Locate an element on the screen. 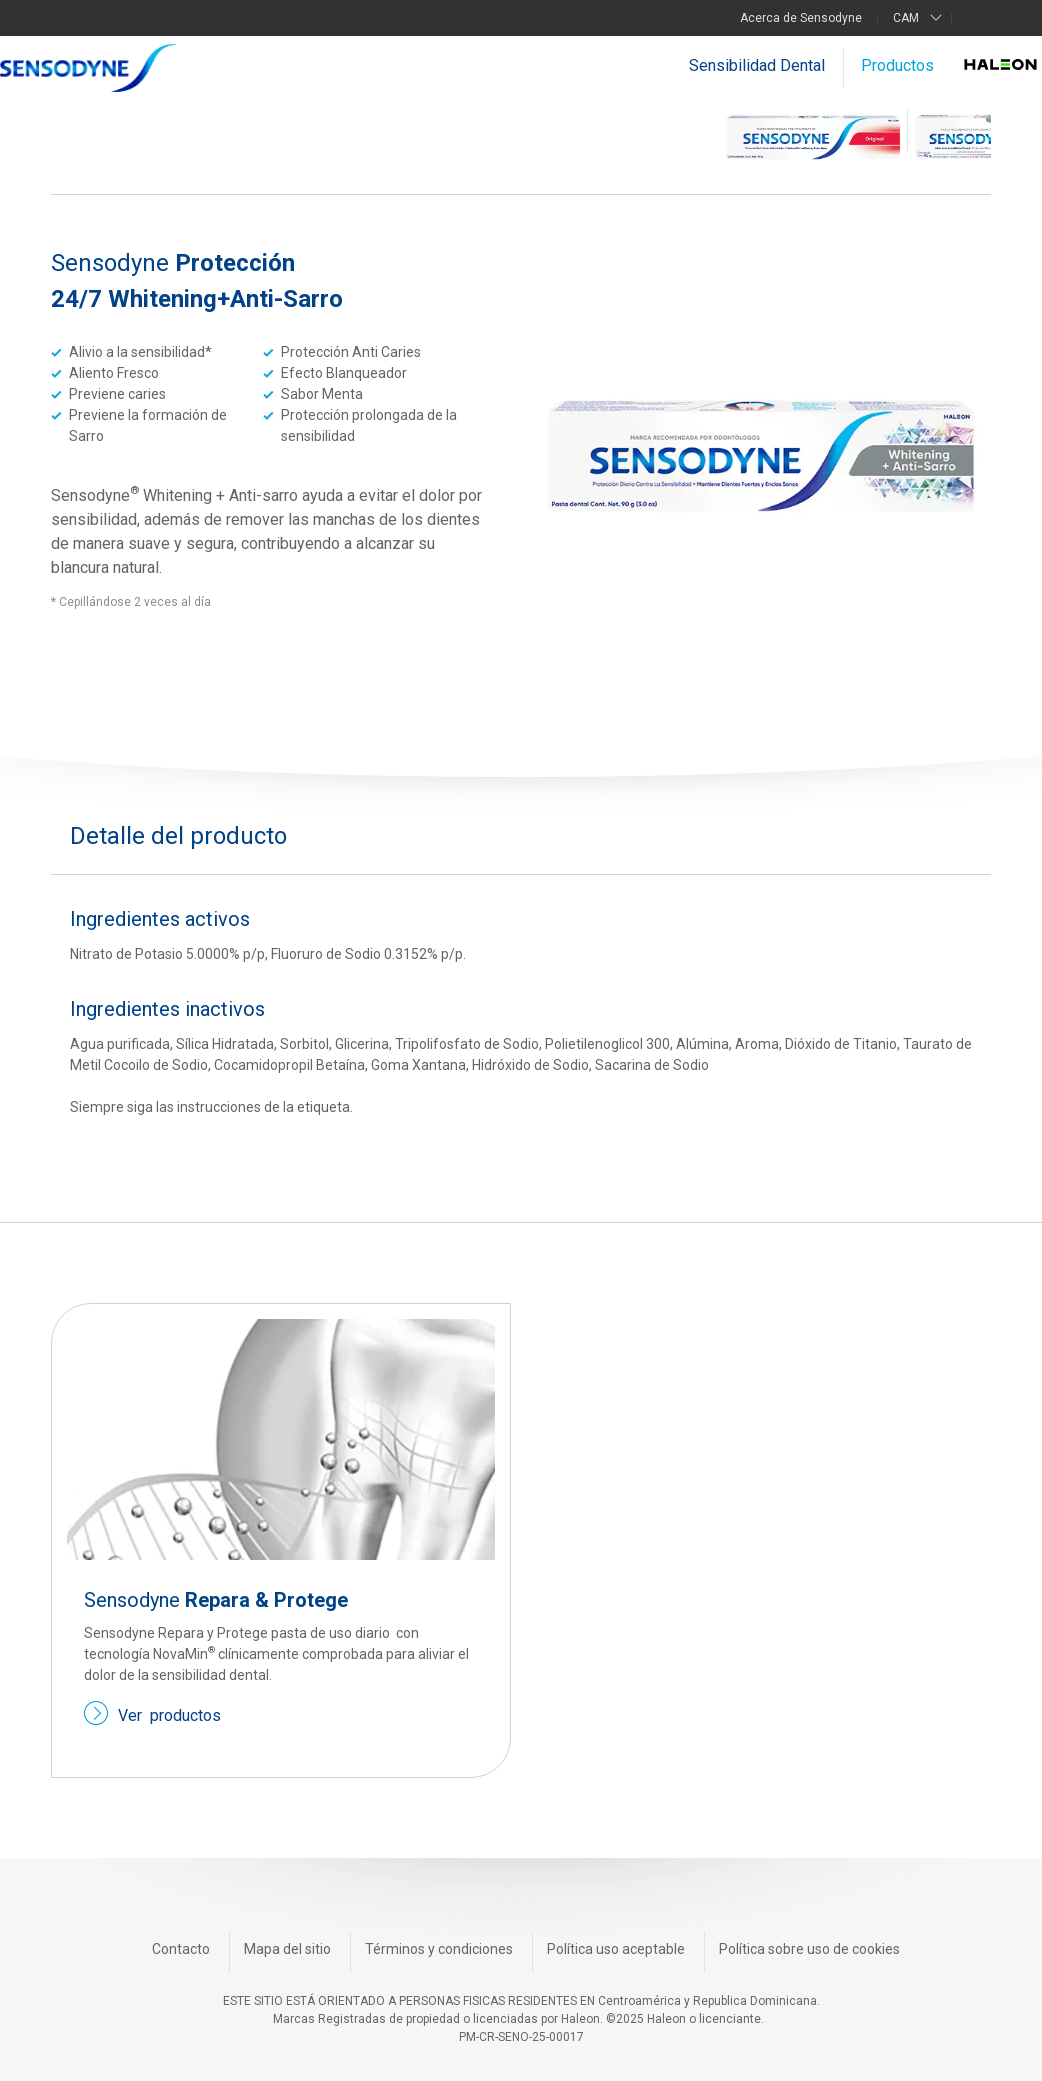 This screenshot has width=1042, height=2081. Política sobre uso de cookies is located at coordinates (809, 1949).